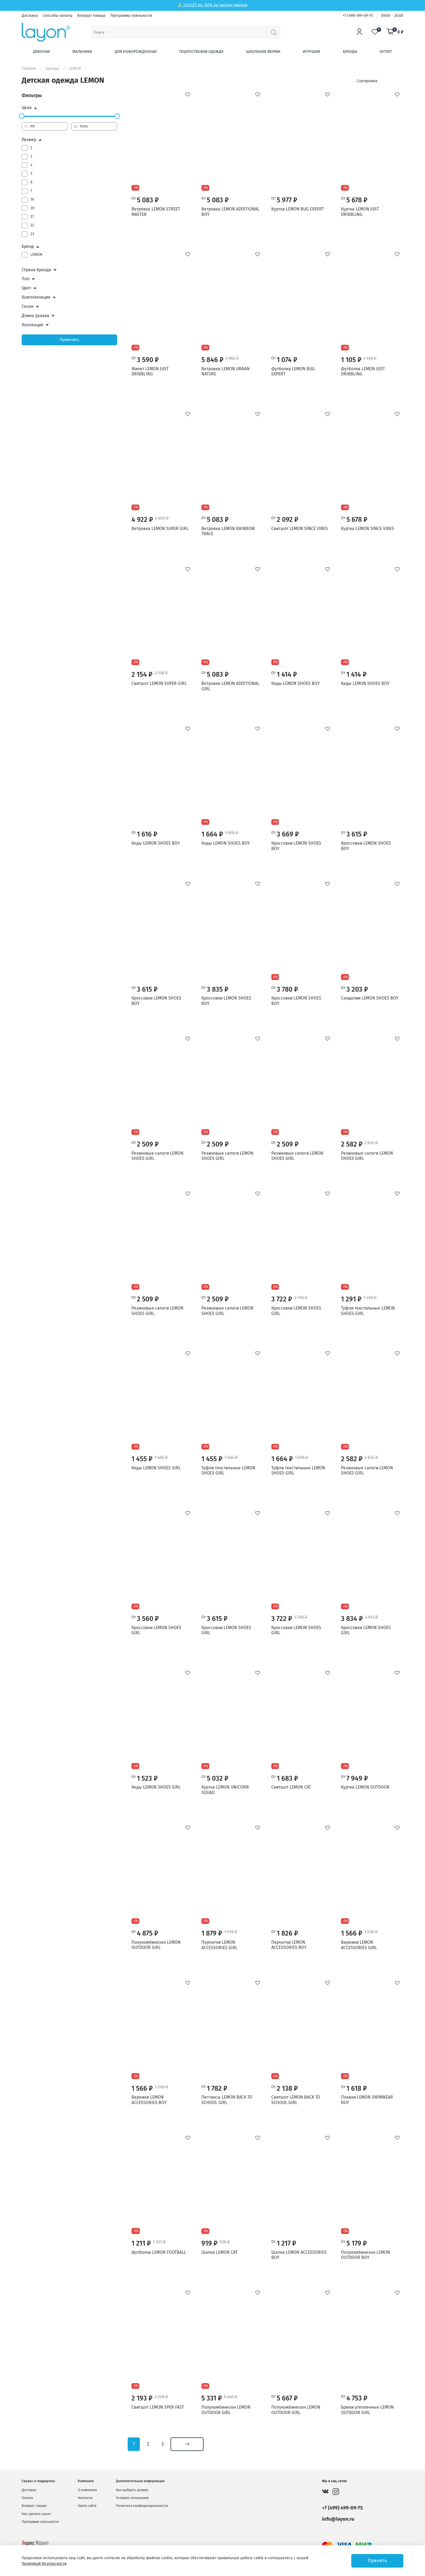 The width and height of the screenshot is (425, 2576). What do you see at coordinates (87, 2506) in the screenshot?
I see `Карта сайта` at bounding box center [87, 2506].